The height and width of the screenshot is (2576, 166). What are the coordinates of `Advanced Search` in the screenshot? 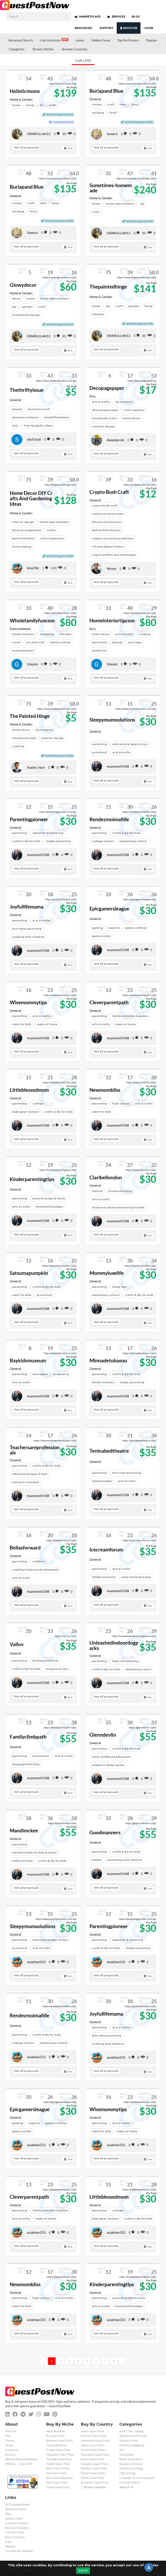 It's located at (20, 40).